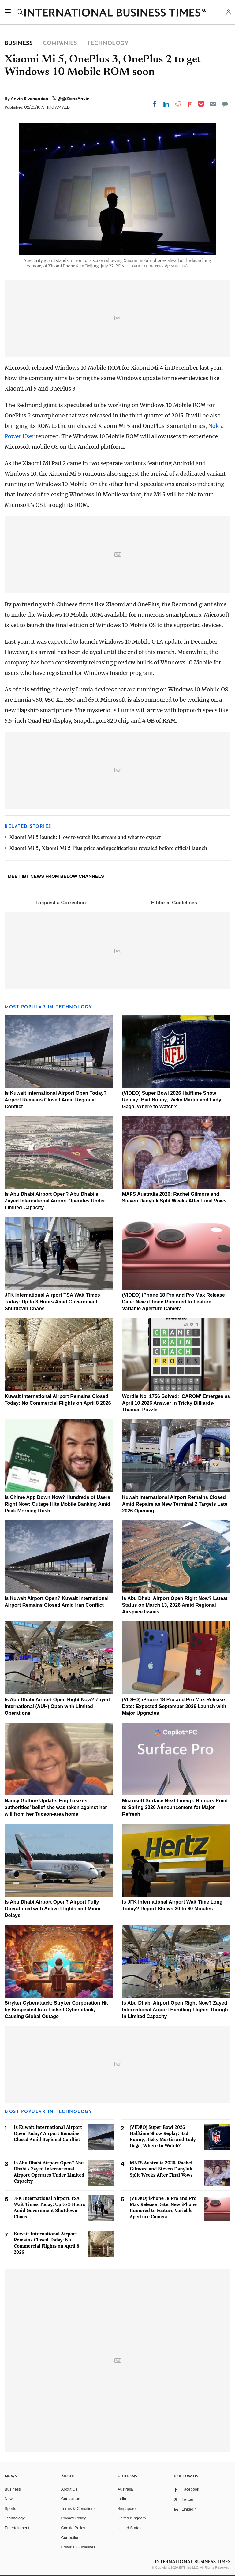  I want to click on Editorial Guidelines, so click(174, 902).